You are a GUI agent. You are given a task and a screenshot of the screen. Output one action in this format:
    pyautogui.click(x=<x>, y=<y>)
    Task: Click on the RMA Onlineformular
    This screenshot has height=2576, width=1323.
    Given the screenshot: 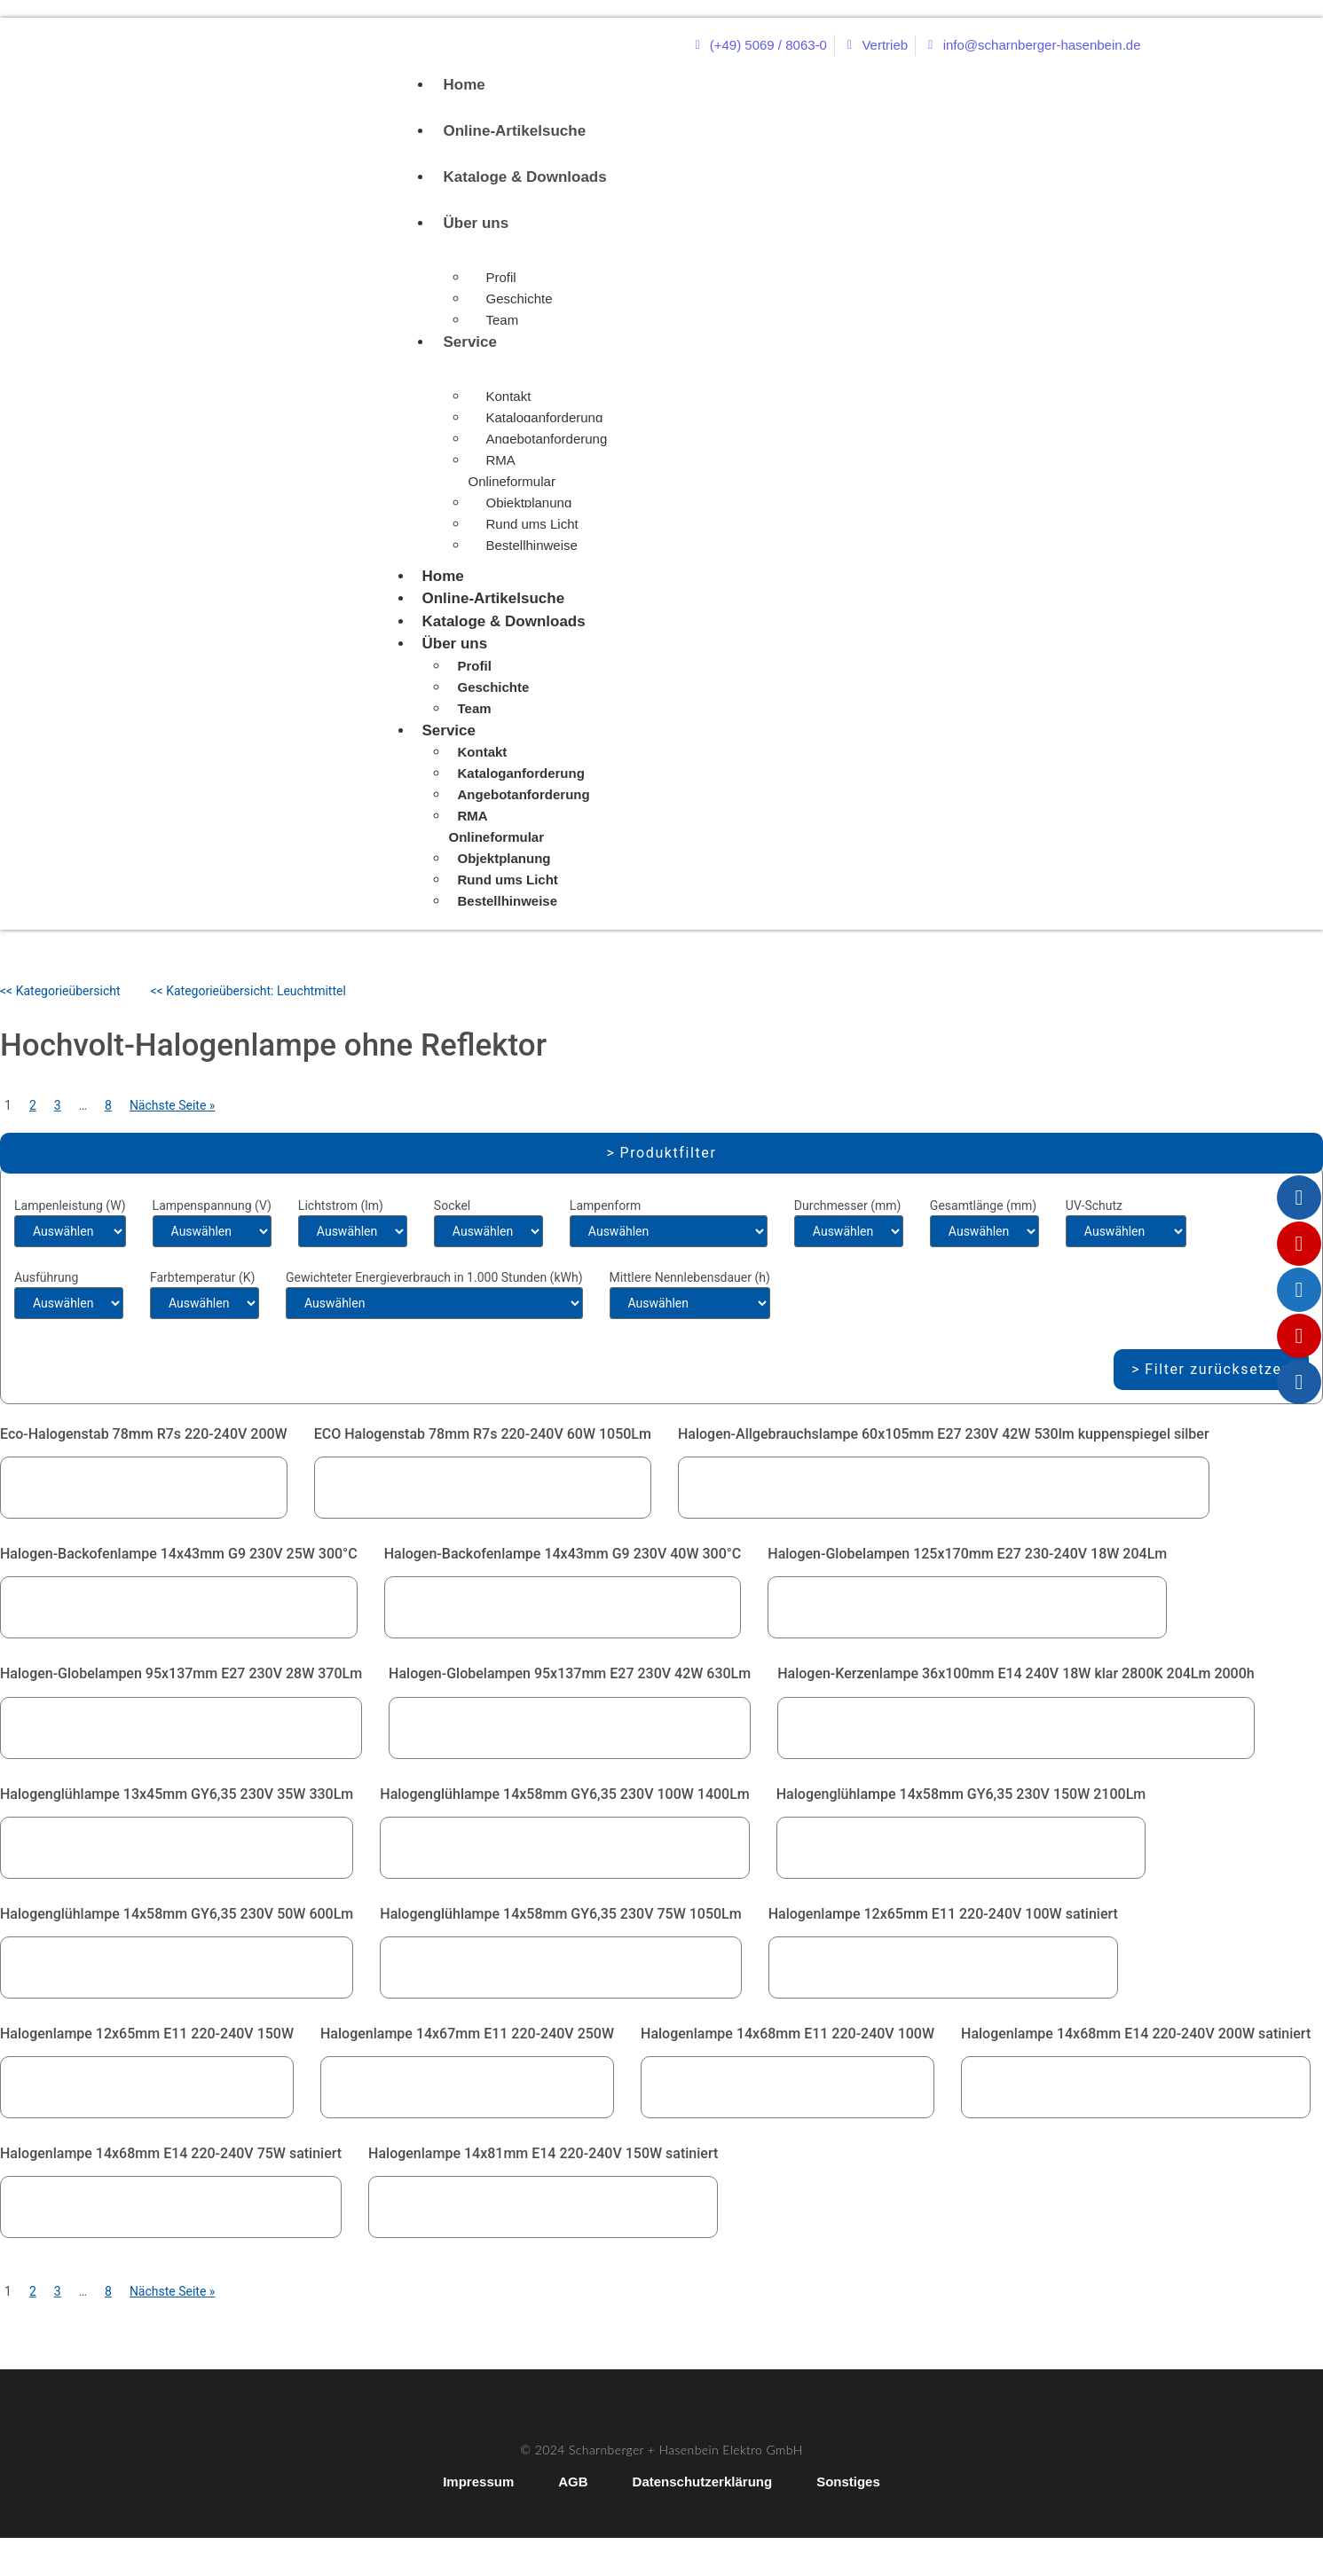 What is the action you would take?
    pyautogui.click(x=512, y=470)
    